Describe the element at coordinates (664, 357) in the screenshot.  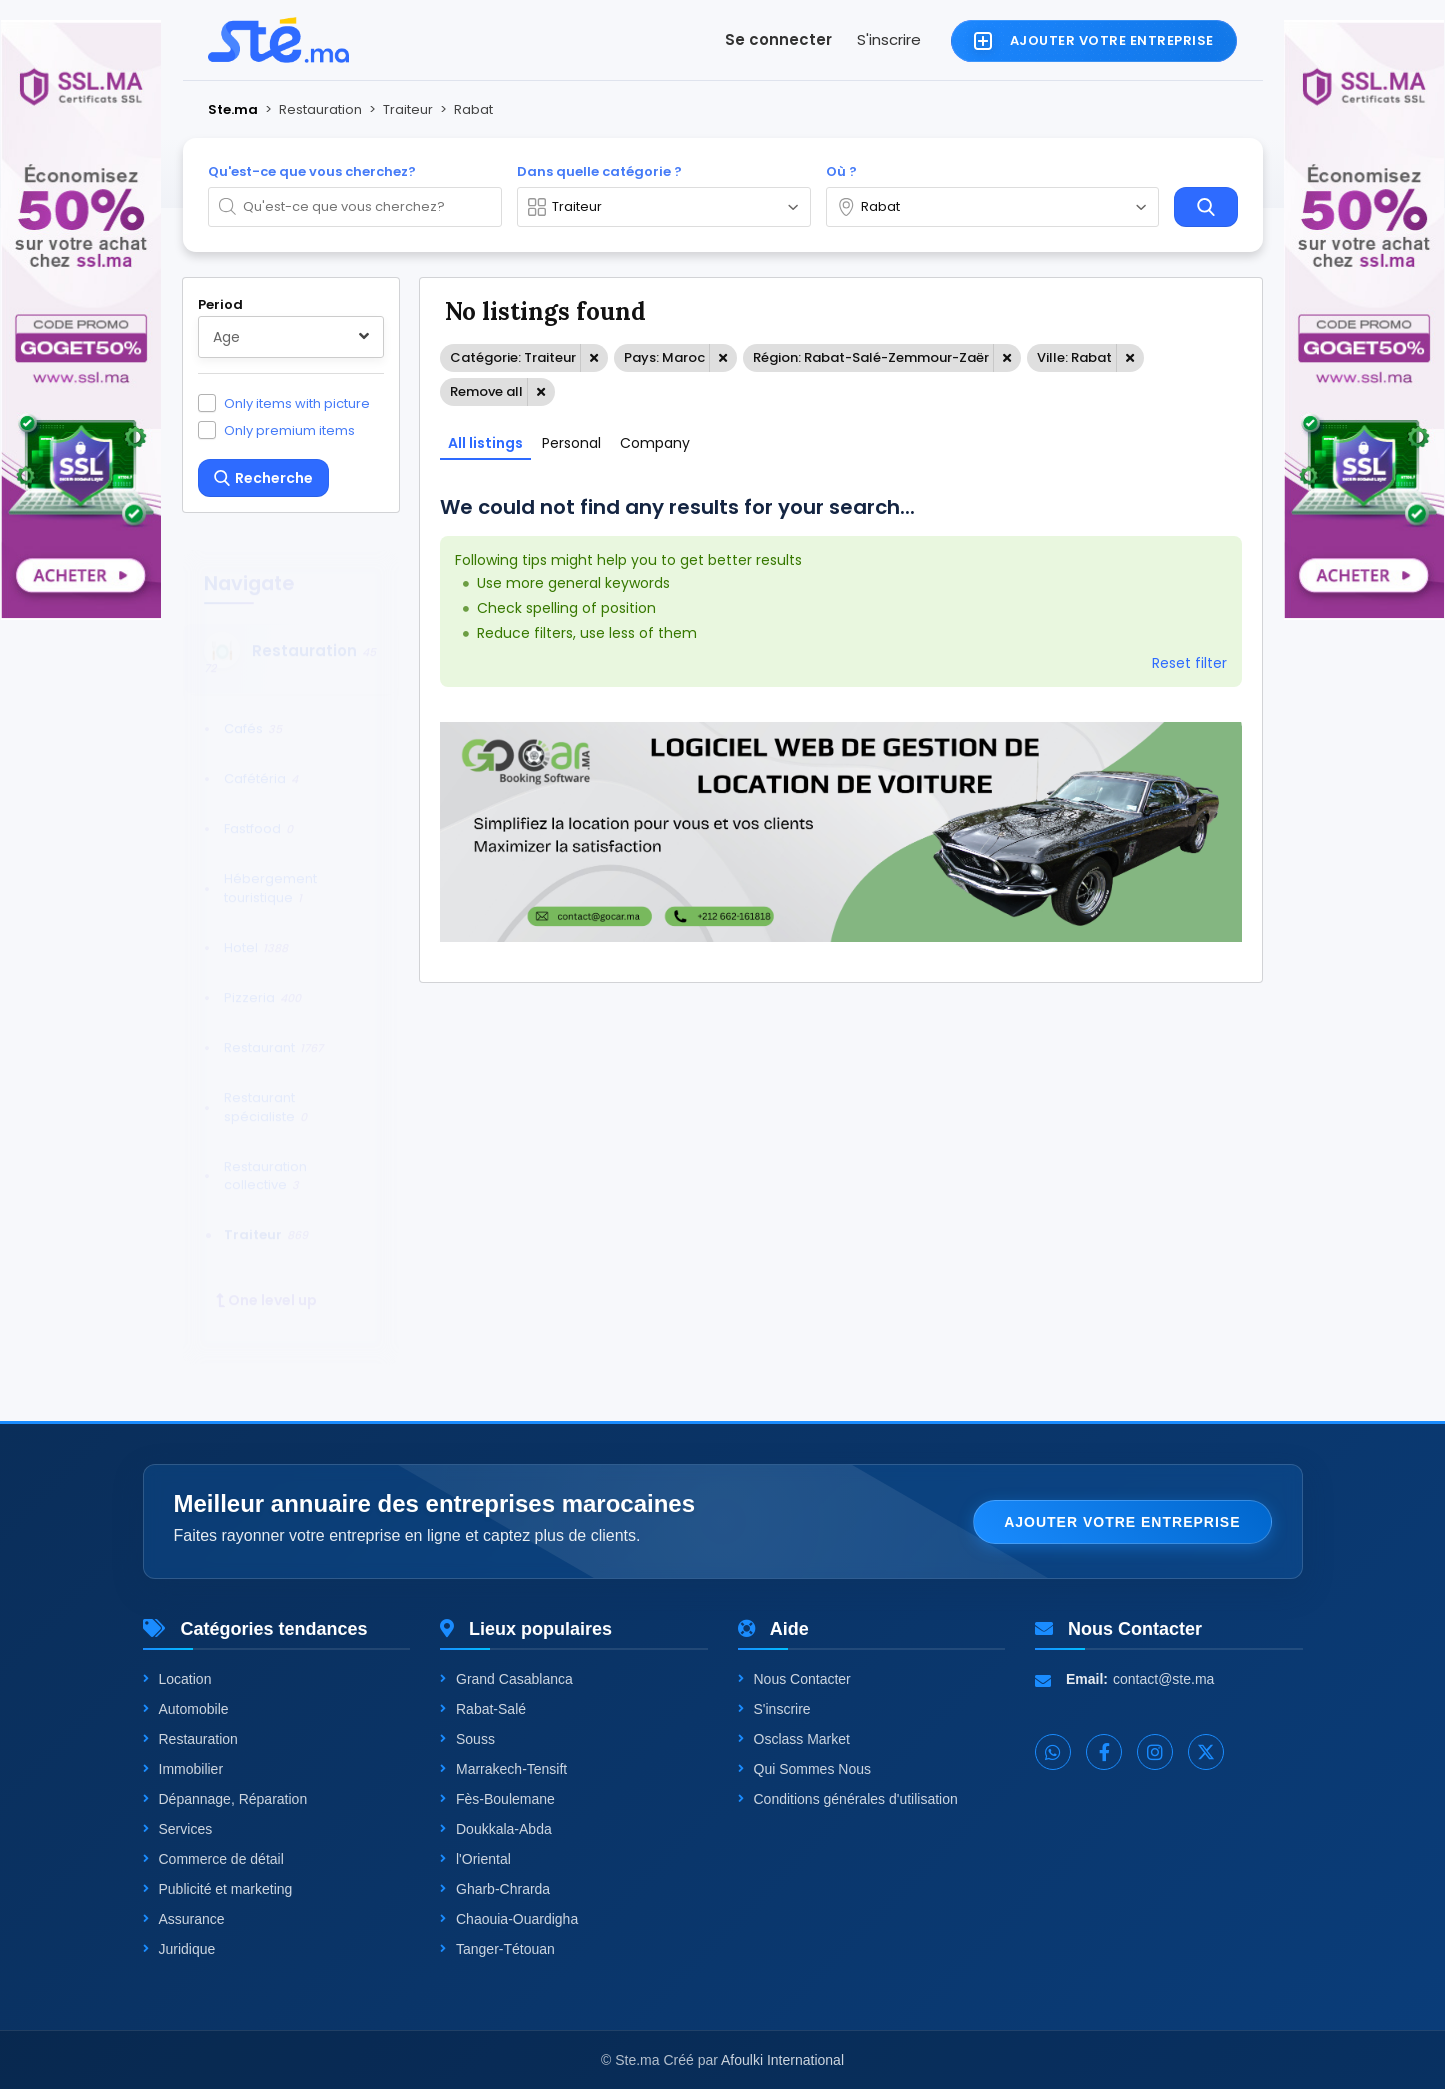
I see `Pays: Maroc` at that location.